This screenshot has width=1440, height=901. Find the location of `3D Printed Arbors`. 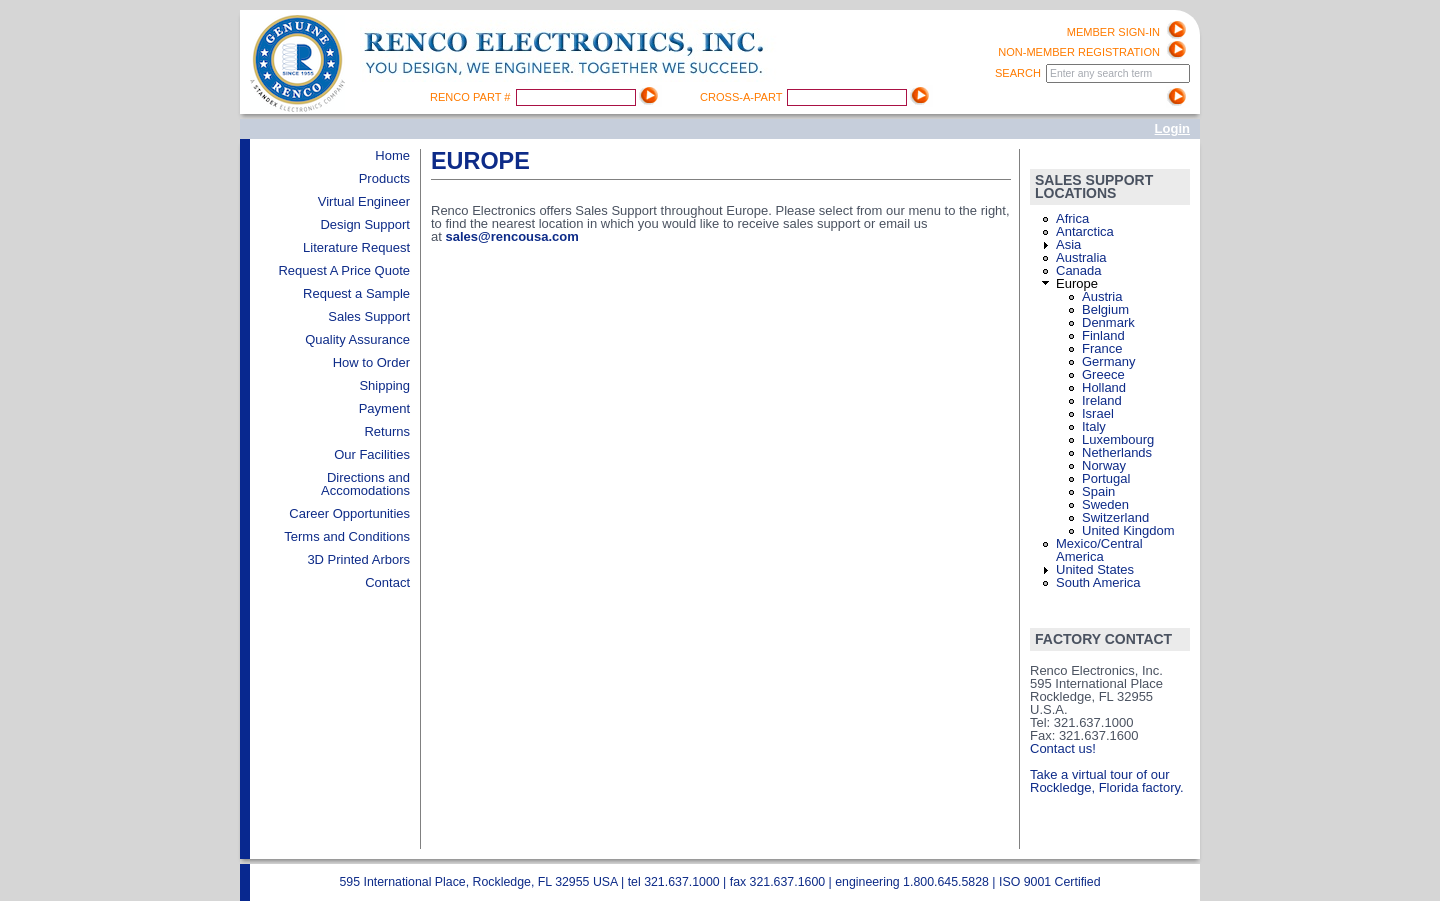

3D Printed Arbors is located at coordinates (358, 559).